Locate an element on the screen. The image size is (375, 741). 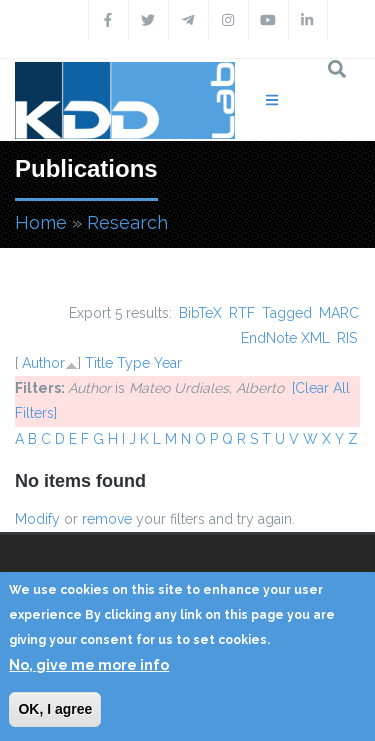
Research is located at coordinates (127, 222).